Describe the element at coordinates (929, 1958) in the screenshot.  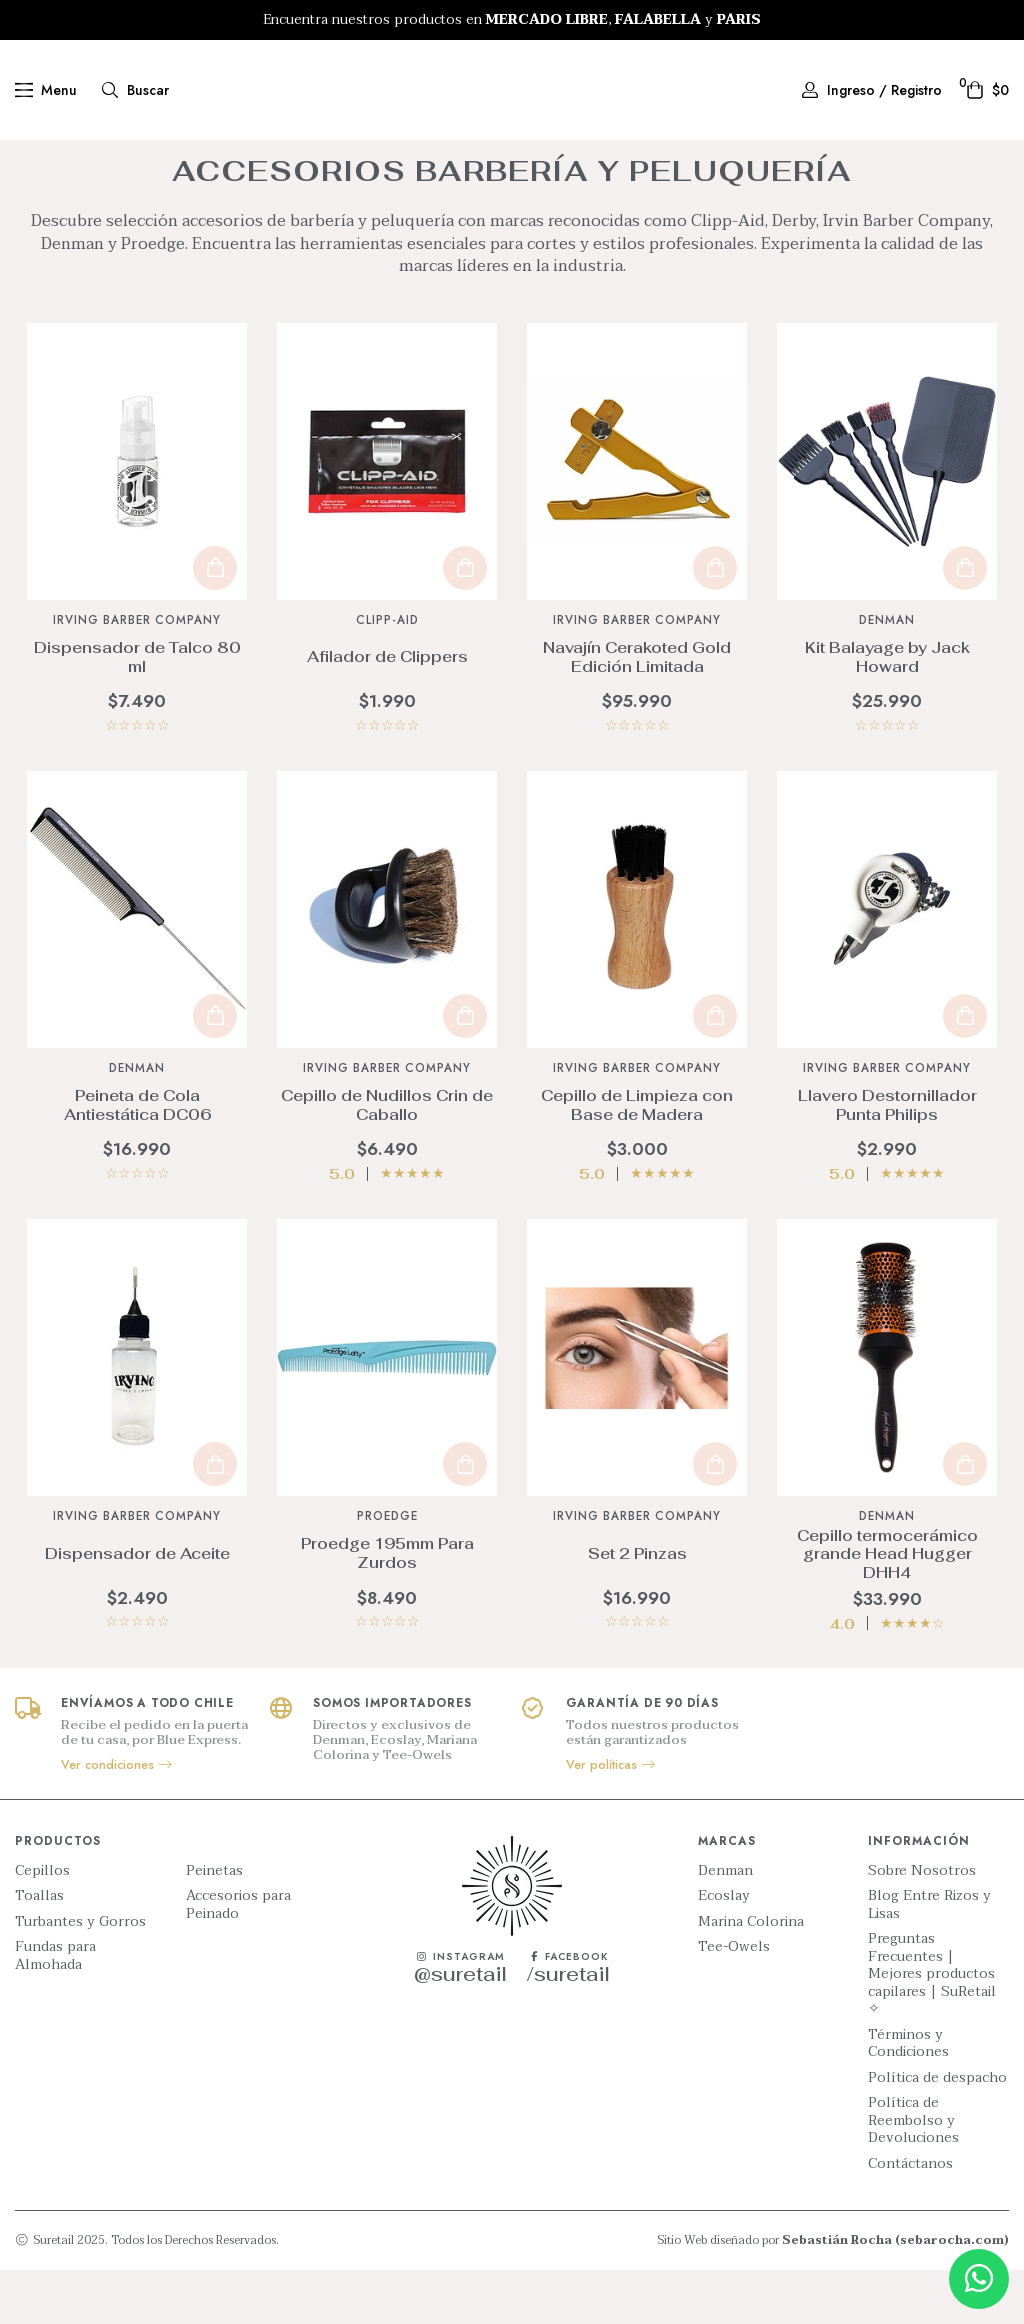
I see `Blog Entre Rizos y Lisas` at that location.